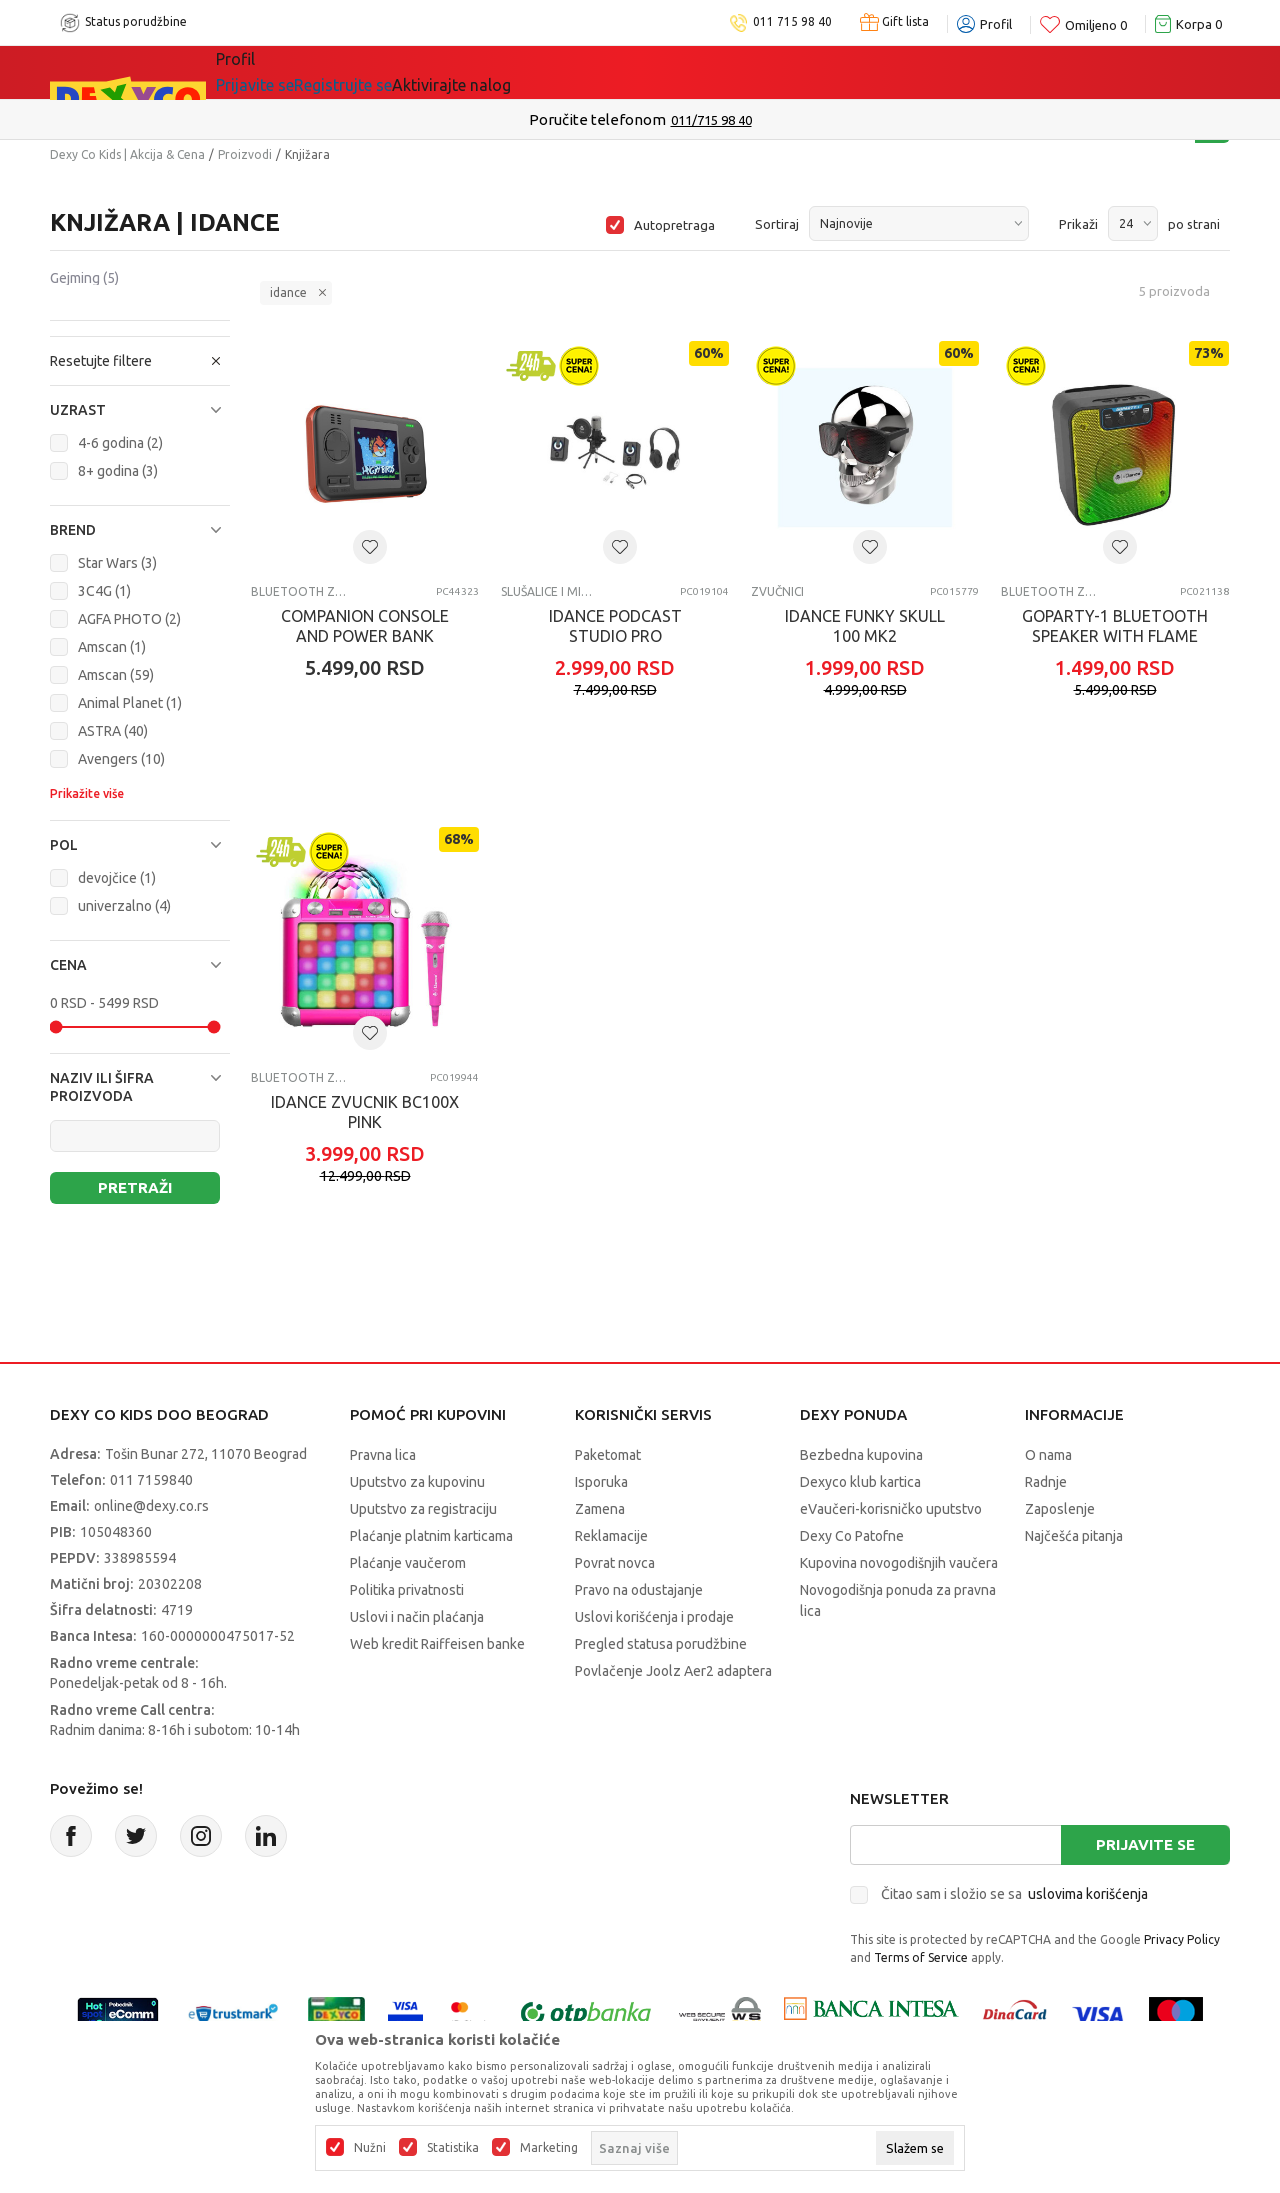  Describe the element at coordinates (284, 72) in the screenshot. I see `Sve kategorije` at that location.